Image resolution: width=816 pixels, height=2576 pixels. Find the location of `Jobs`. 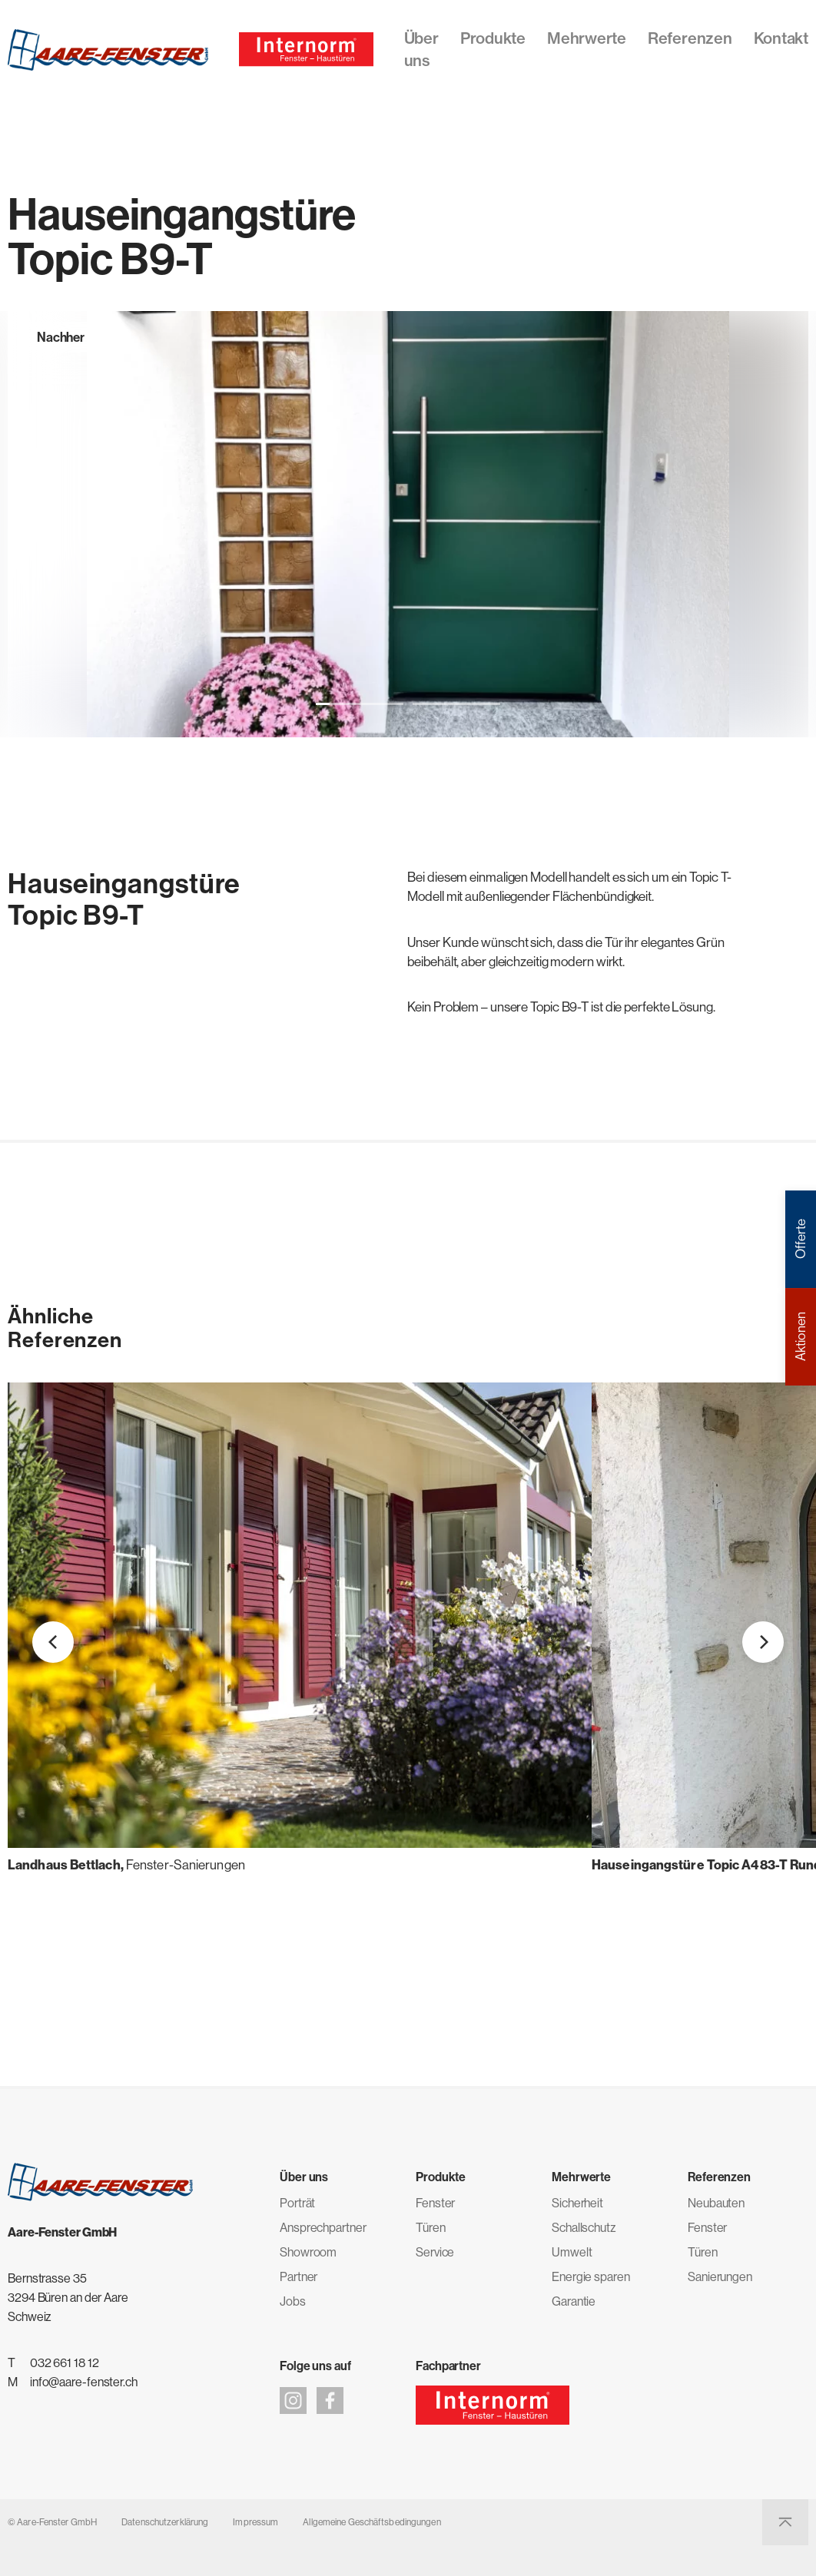

Jobs is located at coordinates (293, 2301).